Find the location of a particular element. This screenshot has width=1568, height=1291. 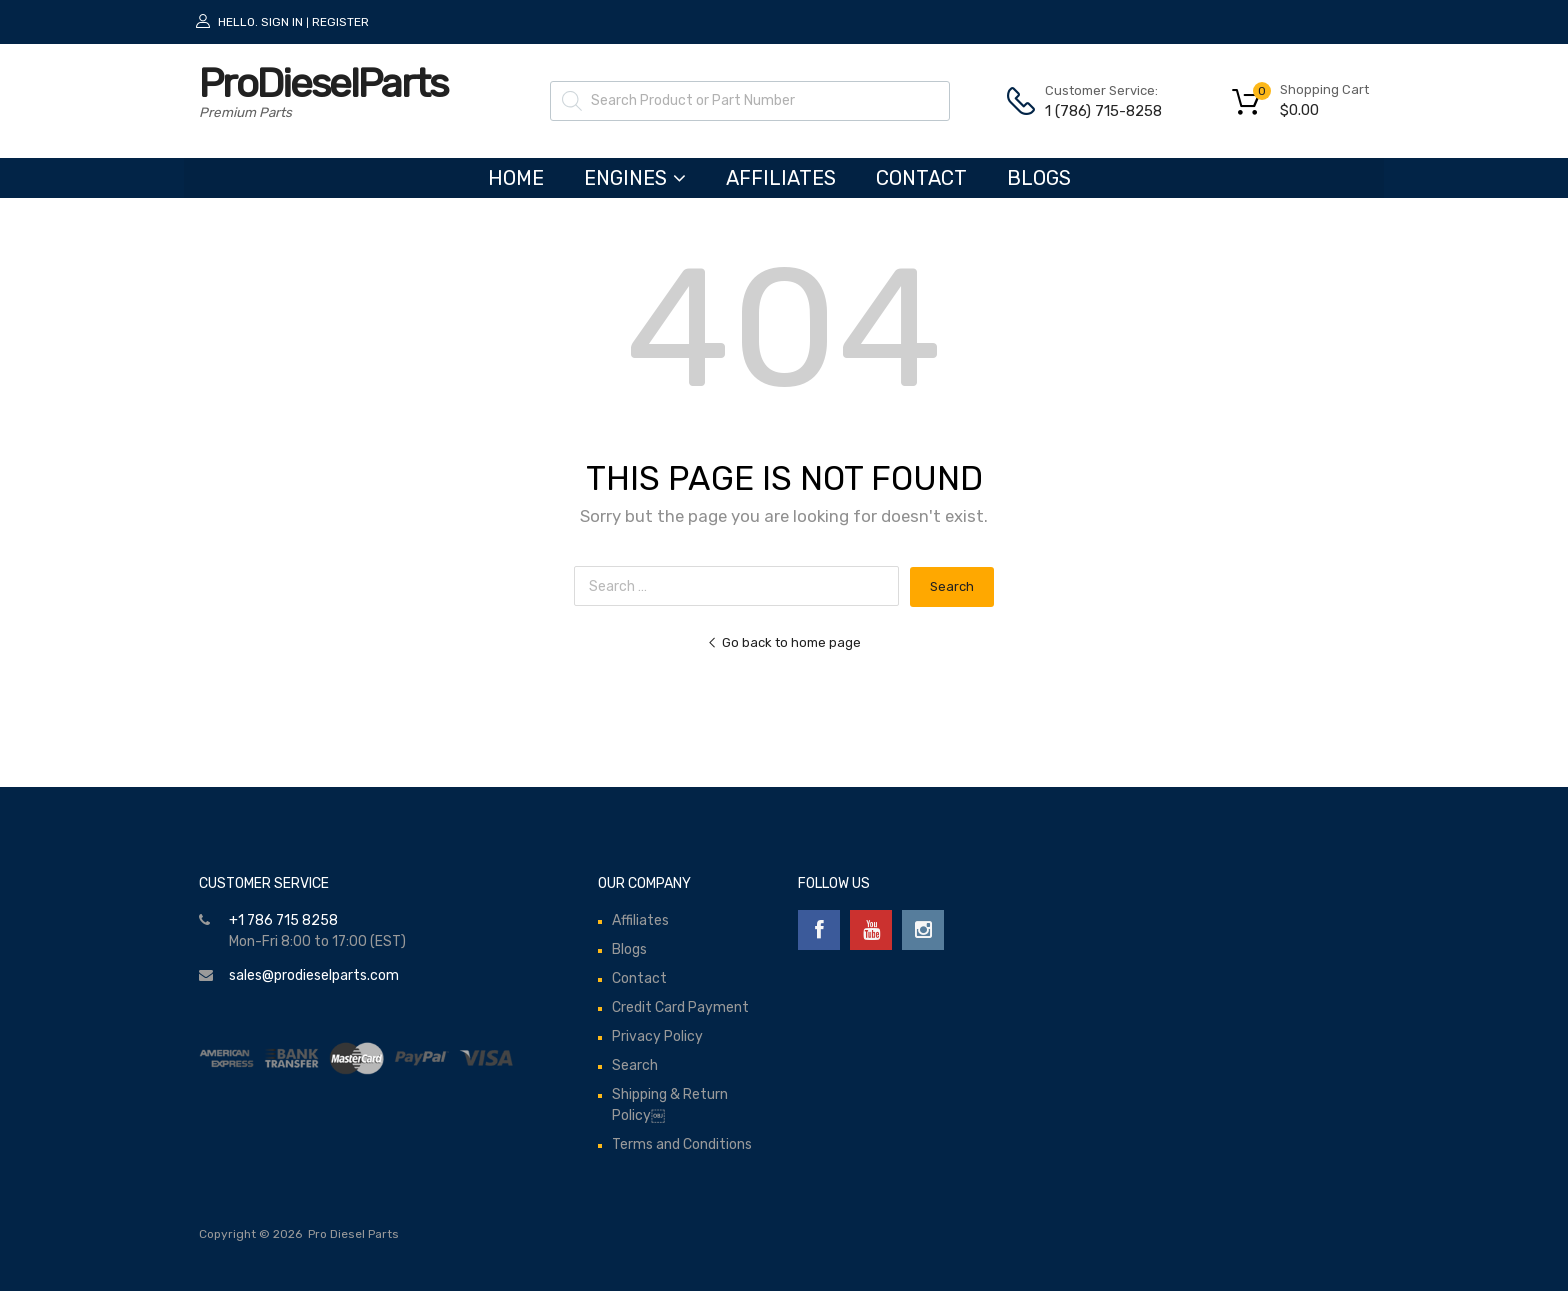

1 (786) 715-8258 is located at coordinates (1094, 111).